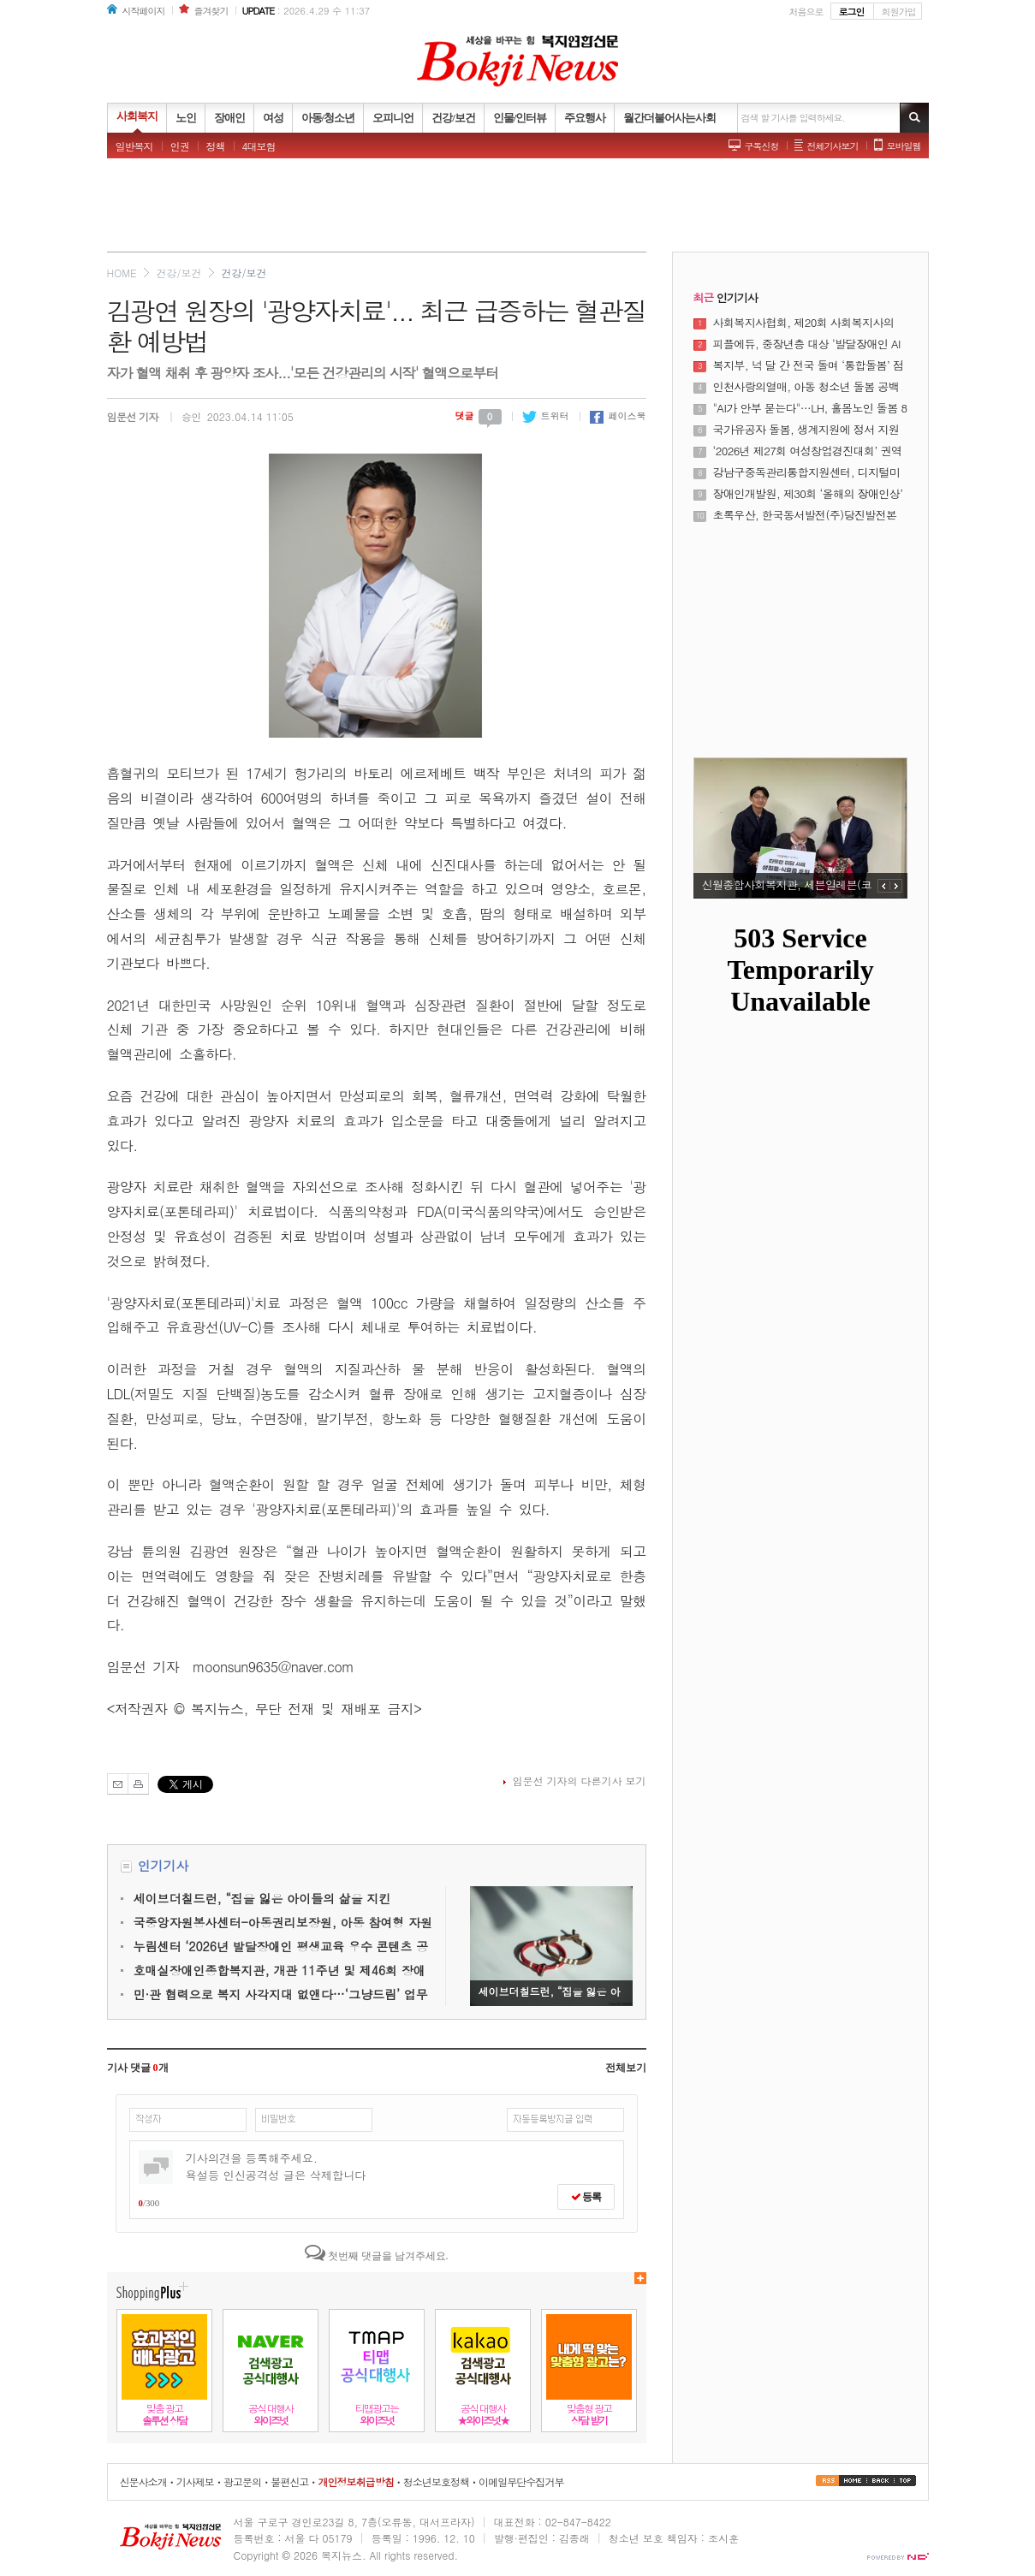 Image resolution: width=1035 pixels, height=2576 pixels. I want to click on 일반복지, so click(134, 146).